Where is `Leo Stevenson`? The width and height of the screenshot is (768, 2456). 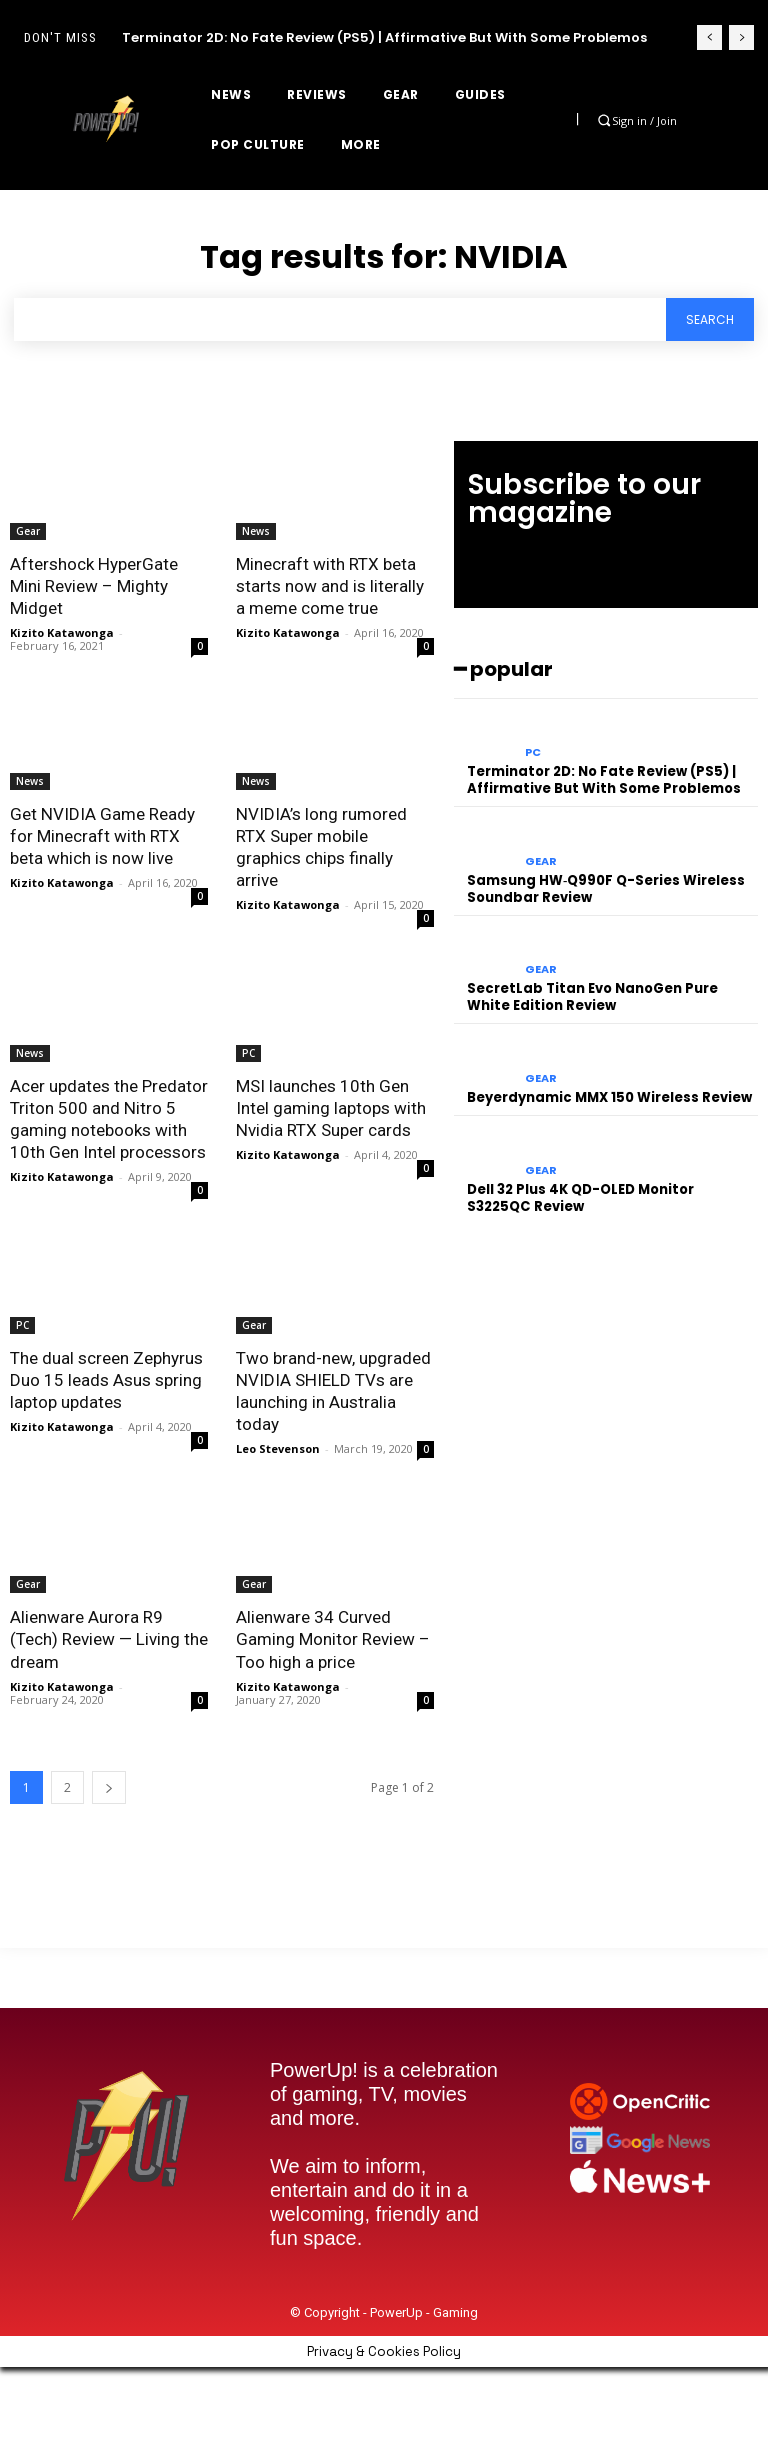
Leo Stevenson is located at coordinates (278, 1448).